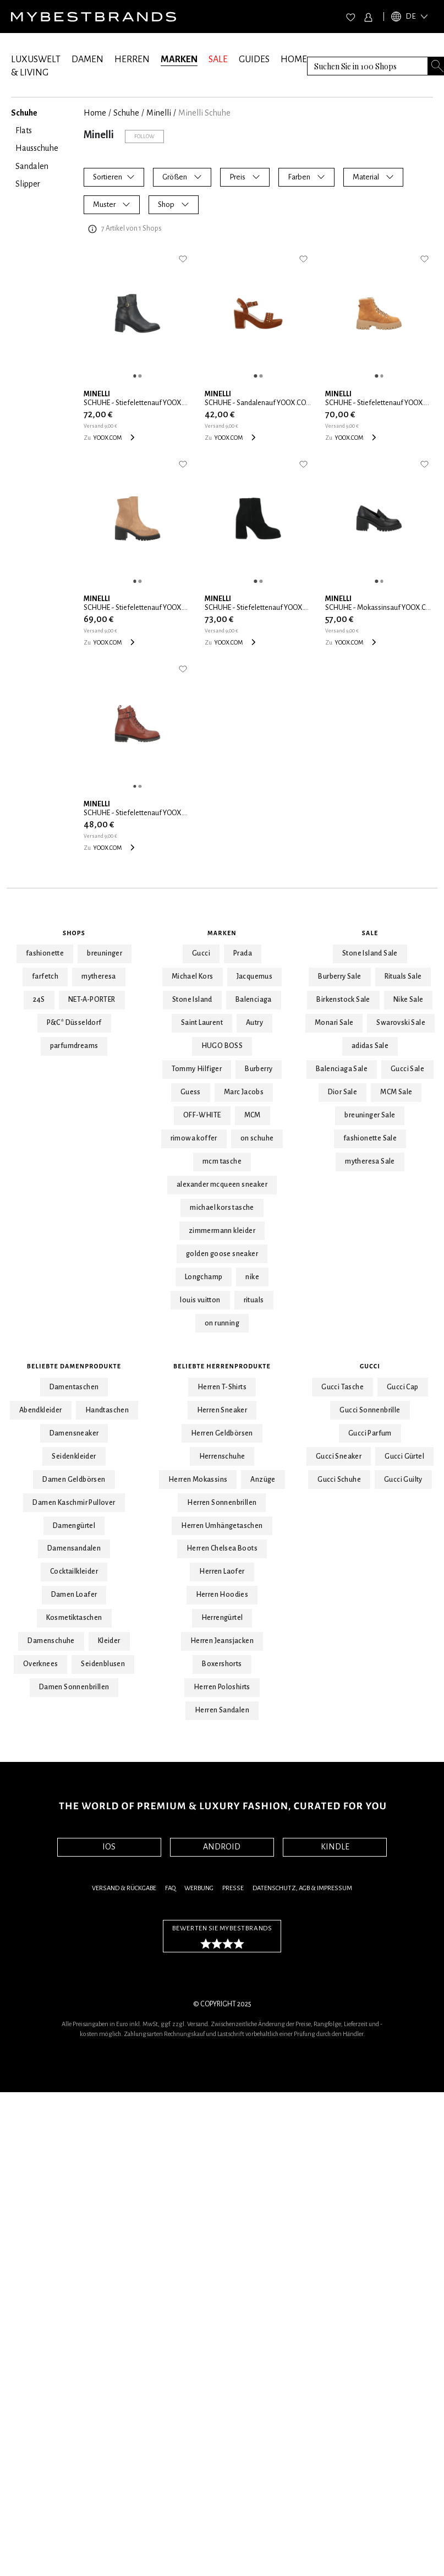 The image size is (444, 2576). Describe the element at coordinates (222, 1323) in the screenshot. I see `on running` at that location.